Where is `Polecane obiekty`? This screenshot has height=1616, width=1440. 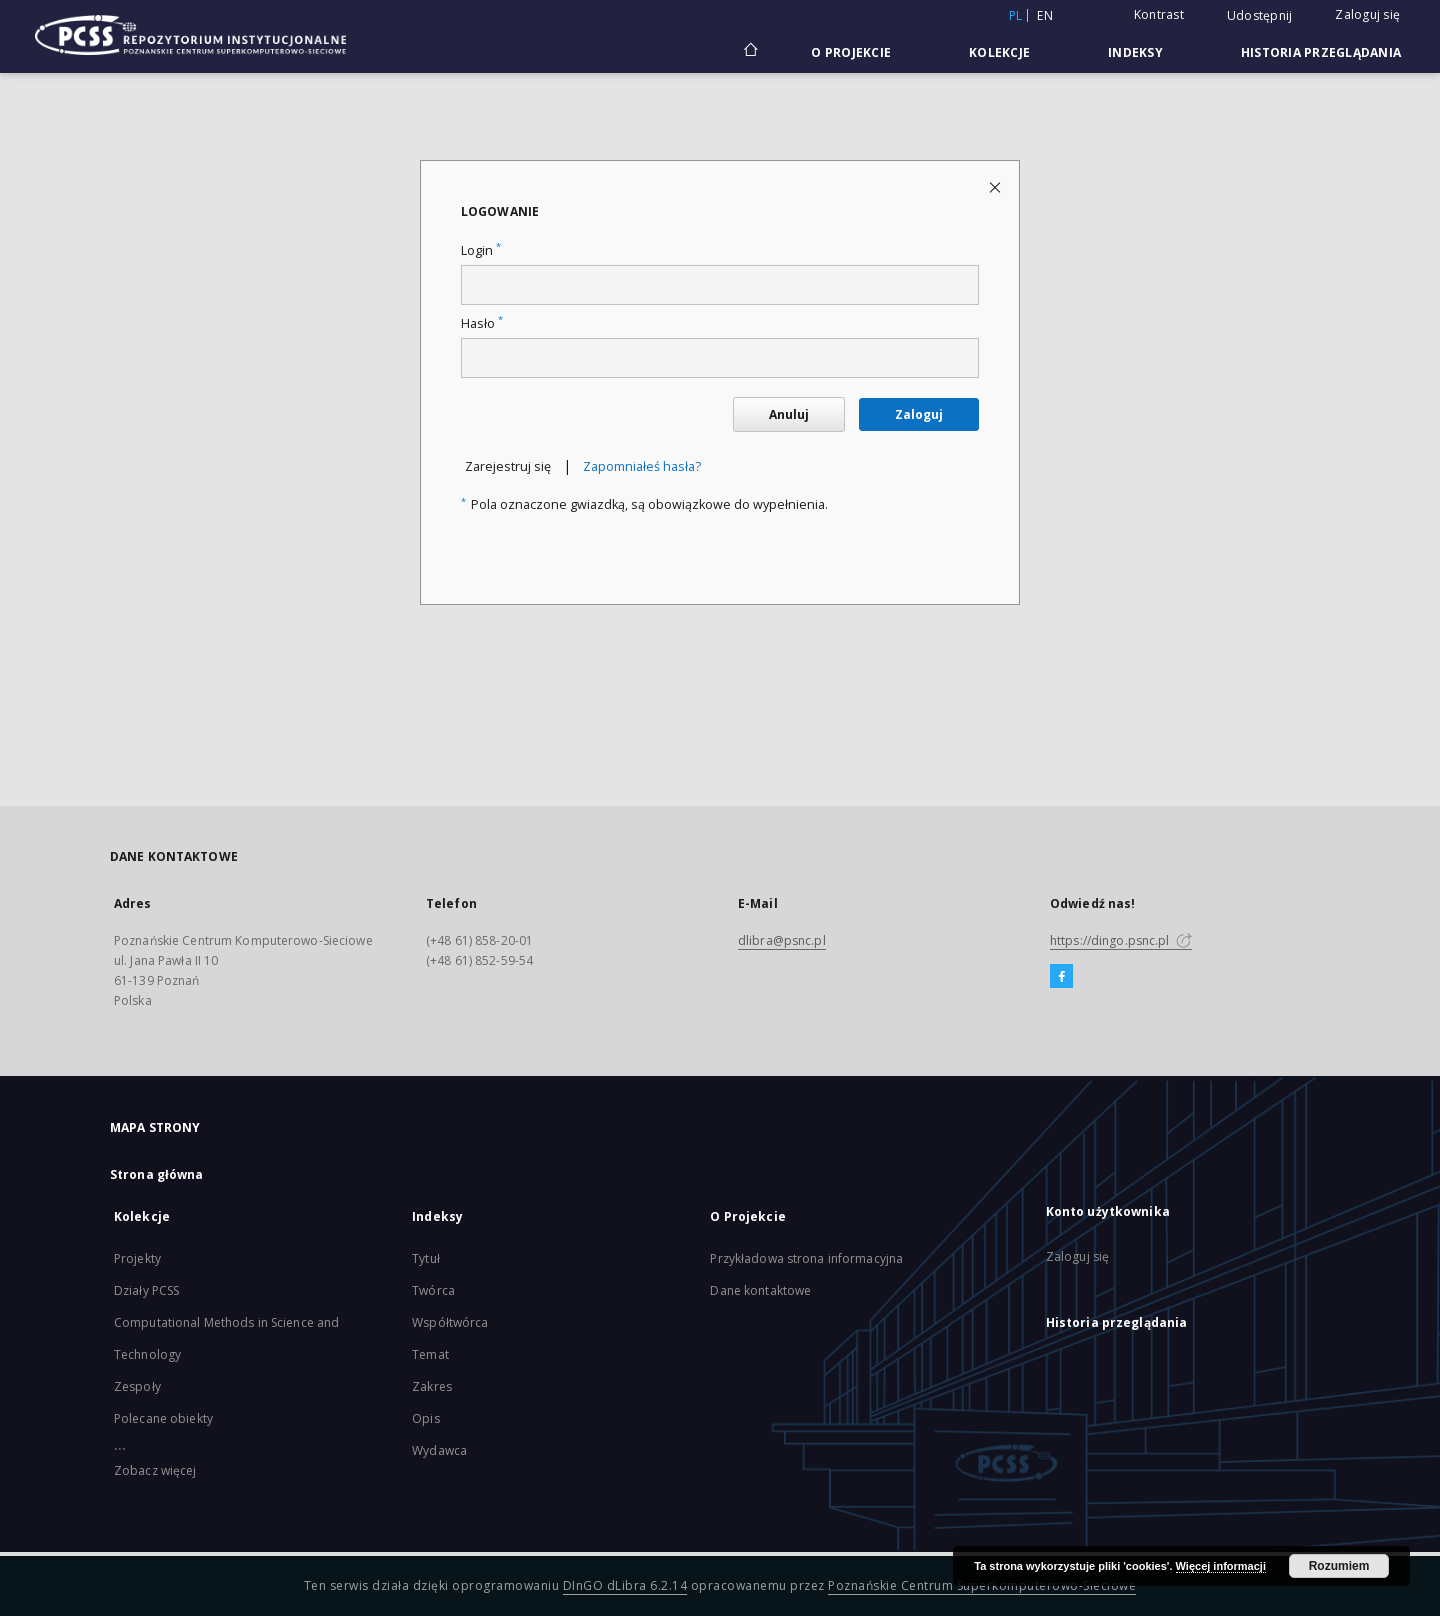 Polecane obiekty is located at coordinates (163, 1418).